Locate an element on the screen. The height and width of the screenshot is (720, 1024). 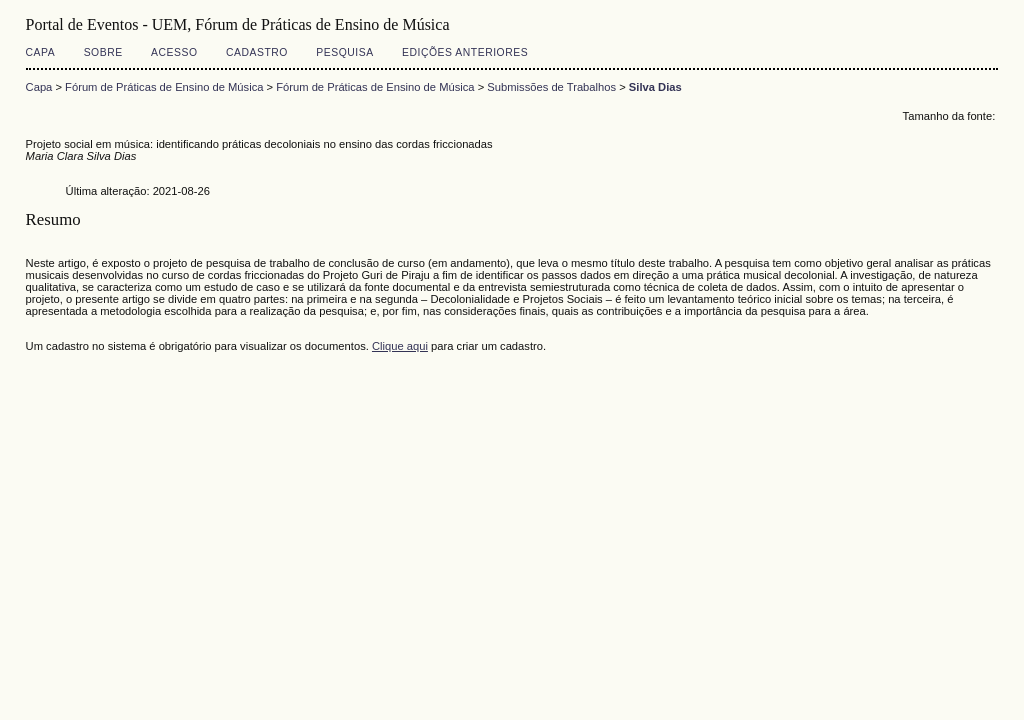
Edições anteriores is located at coordinates (465, 52).